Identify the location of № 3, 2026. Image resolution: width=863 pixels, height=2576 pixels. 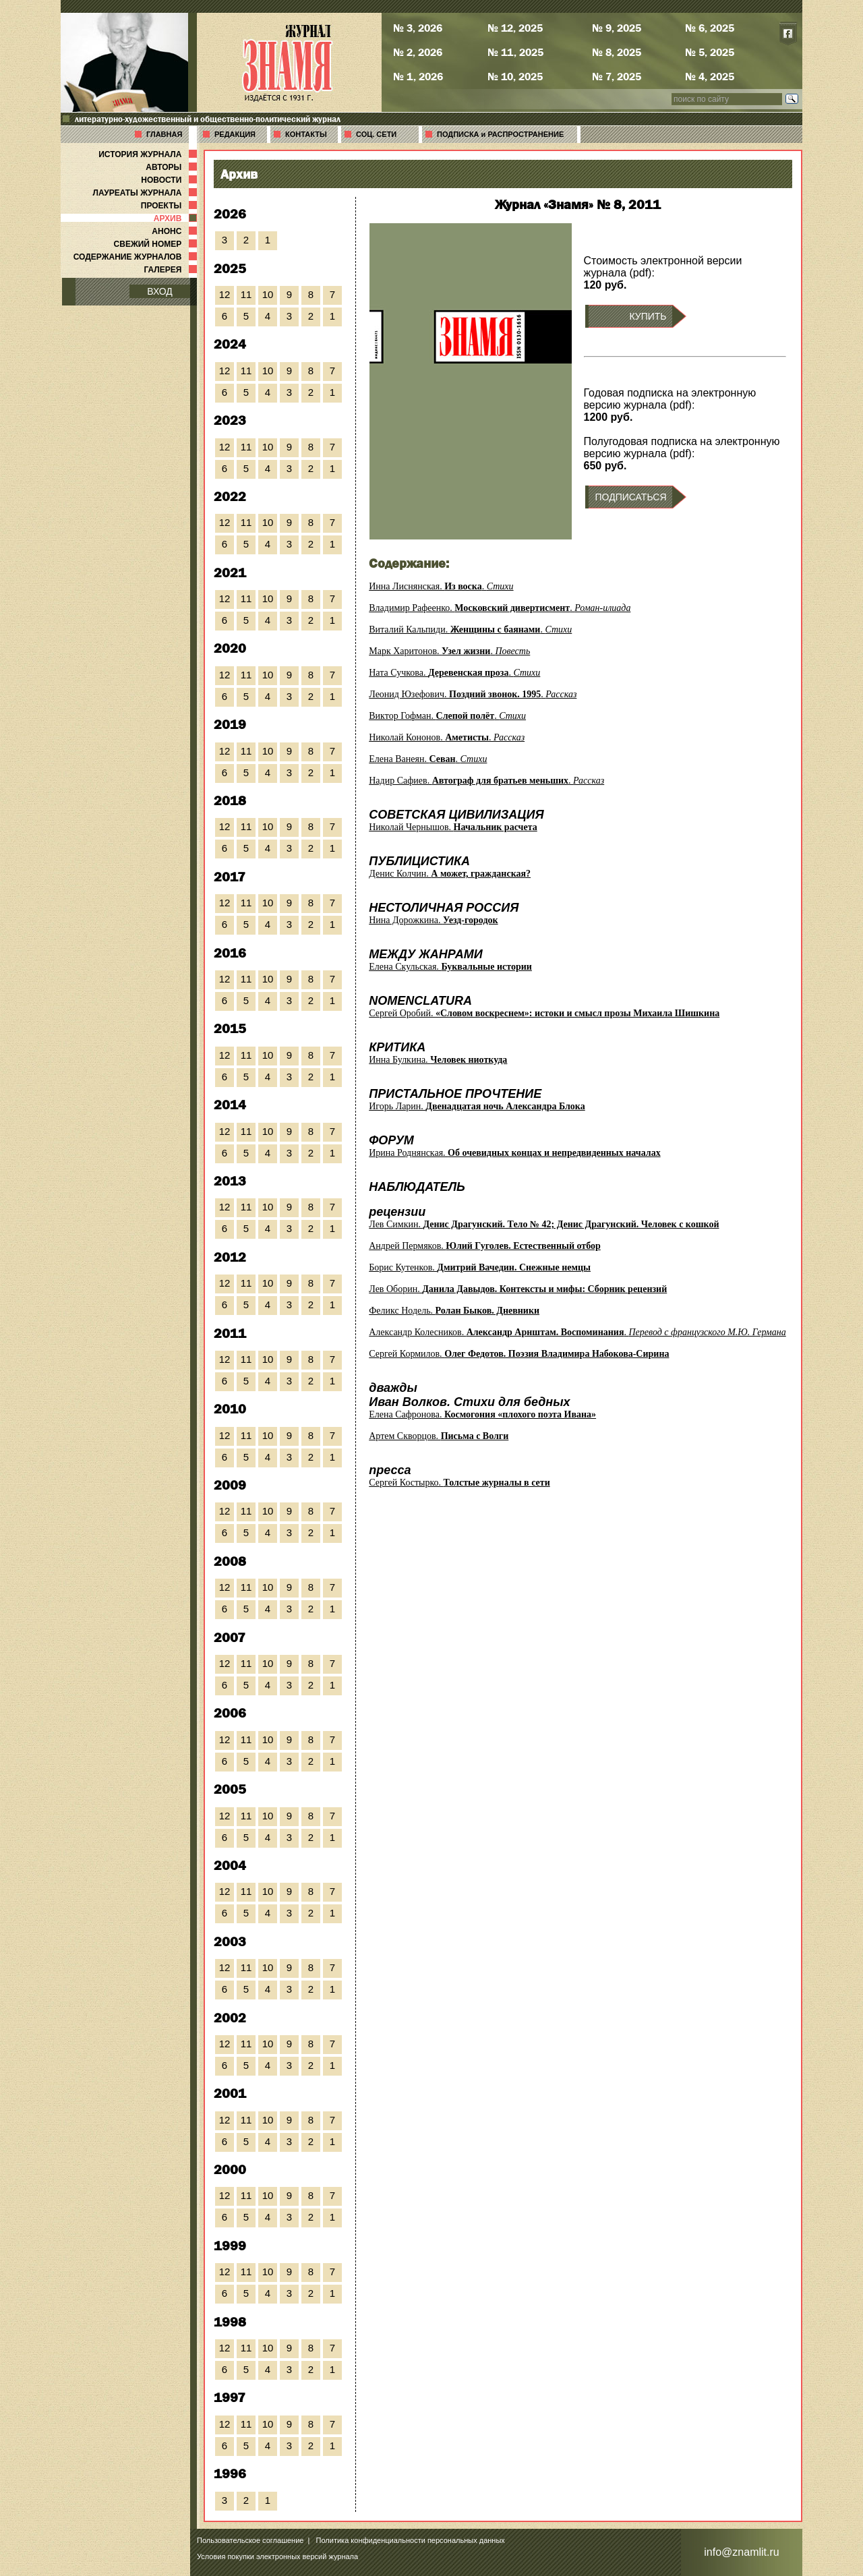
(417, 28).